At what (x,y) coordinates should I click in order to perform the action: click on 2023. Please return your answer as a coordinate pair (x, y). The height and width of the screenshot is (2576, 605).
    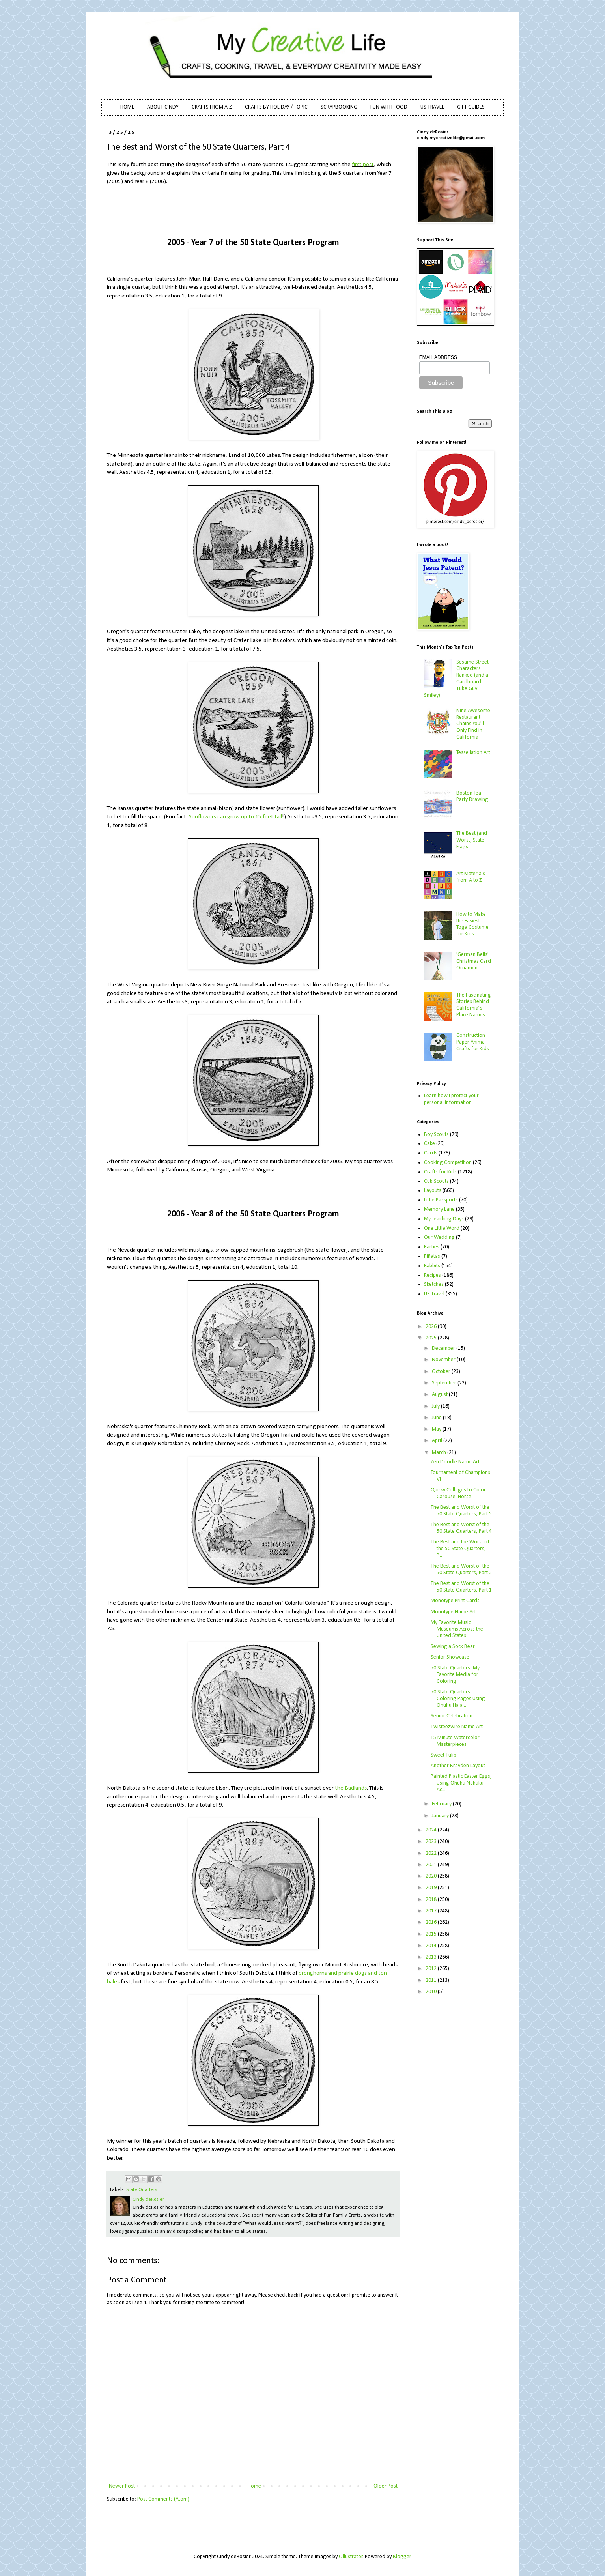
    Looking at the image, I should click on (432, 1842).